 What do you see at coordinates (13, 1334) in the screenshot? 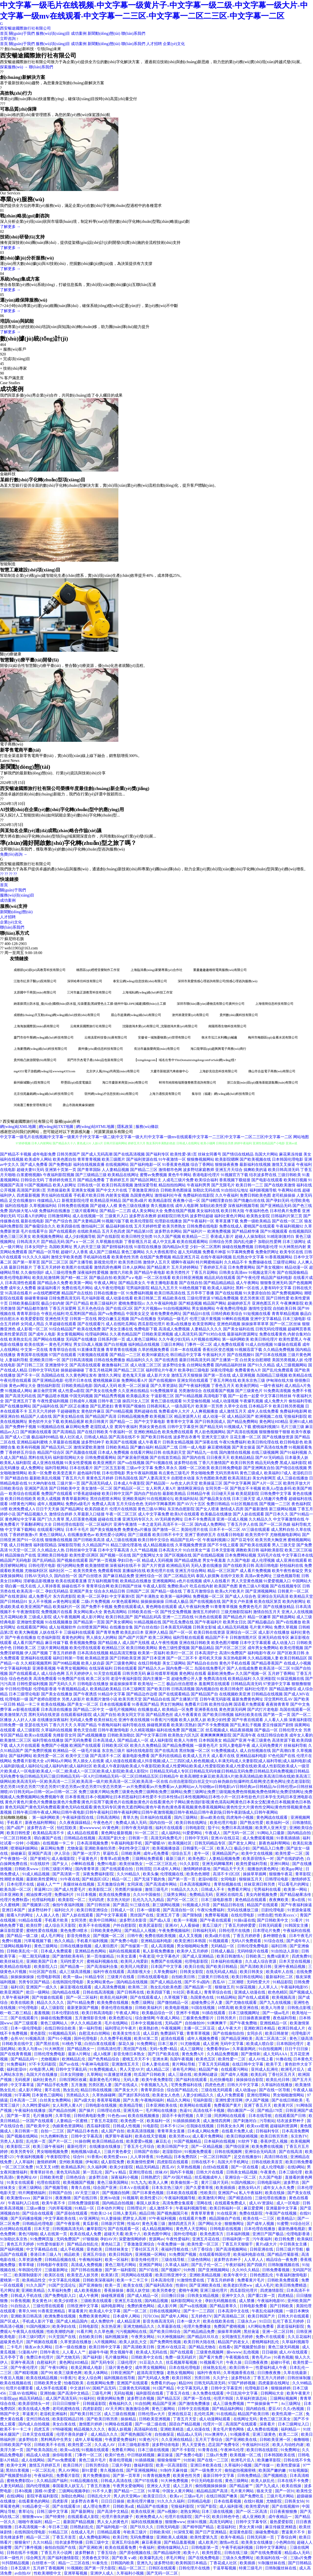
I see `欧美性爱第四页` at bounding box center [13, 1334].